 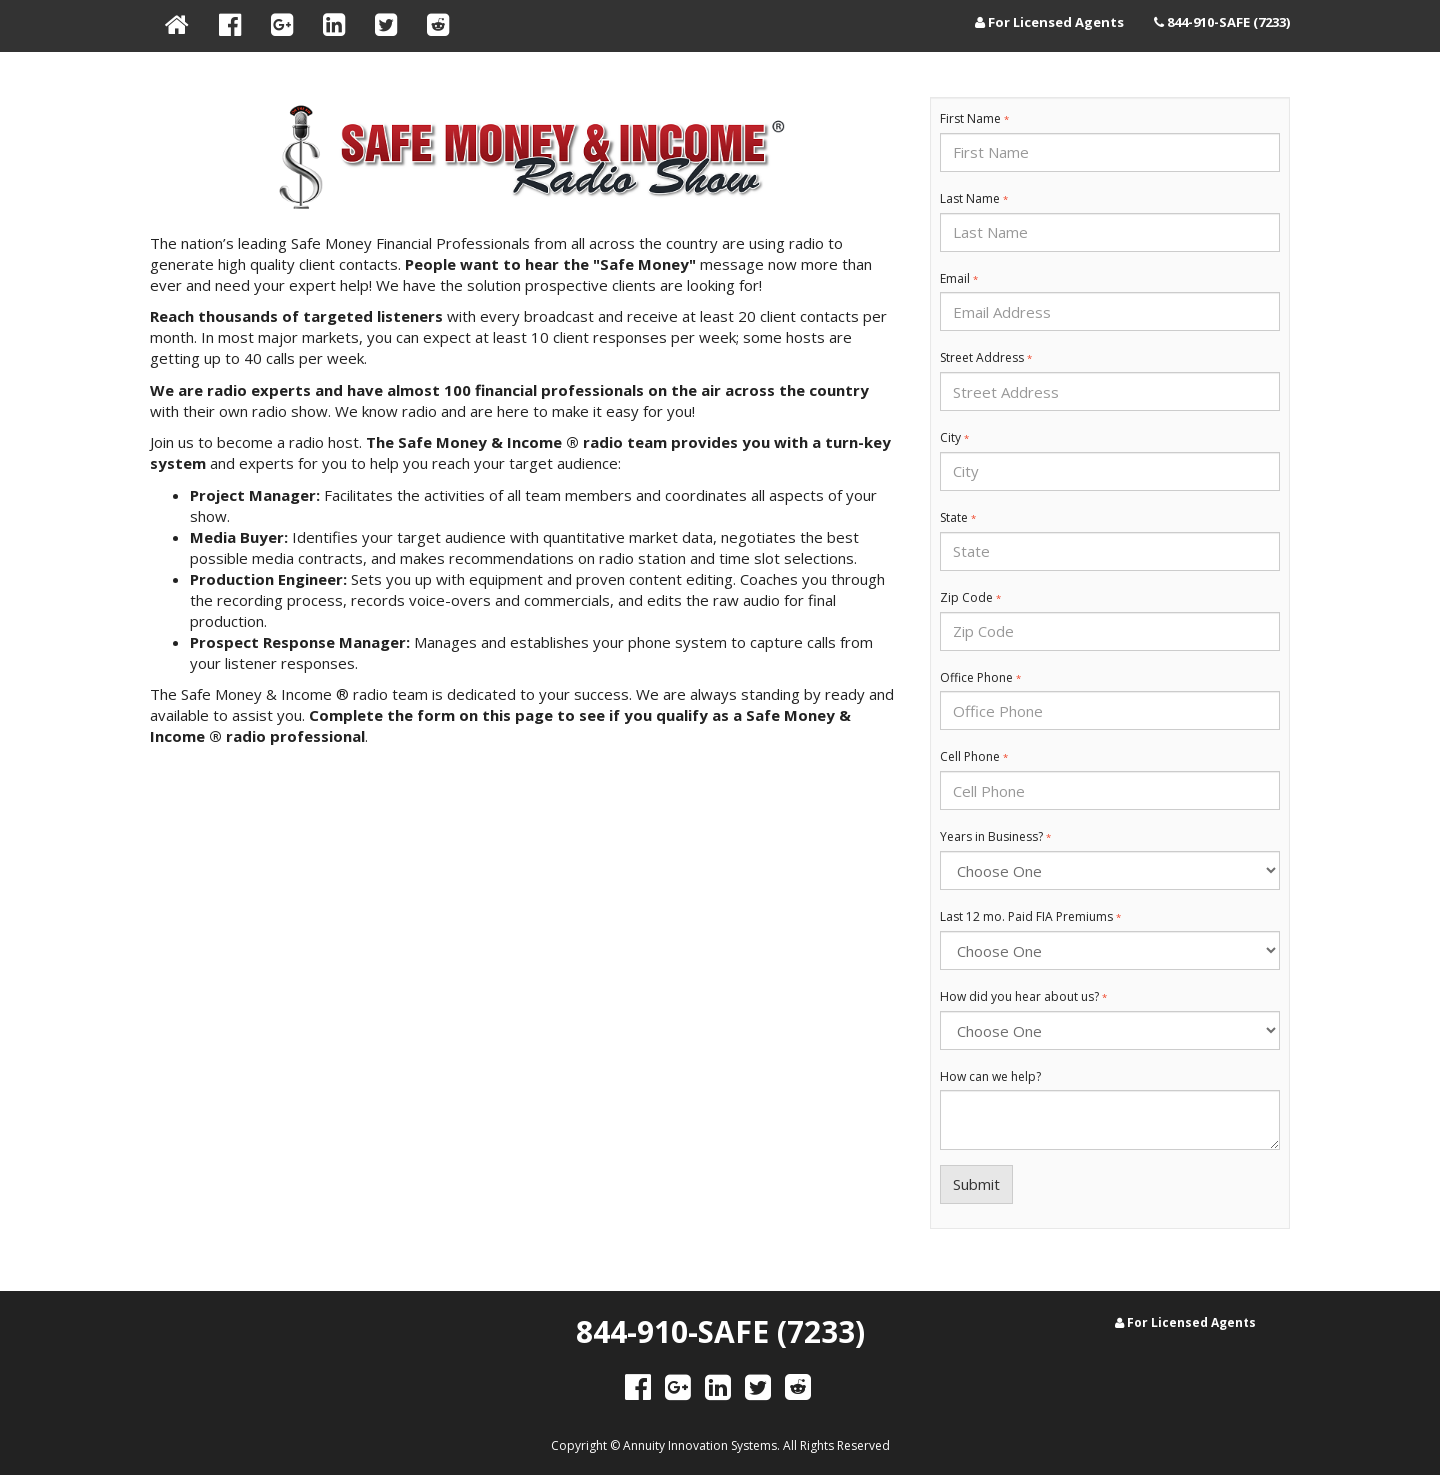 I want to click on Cell Phone, so click(x=974, y=757).